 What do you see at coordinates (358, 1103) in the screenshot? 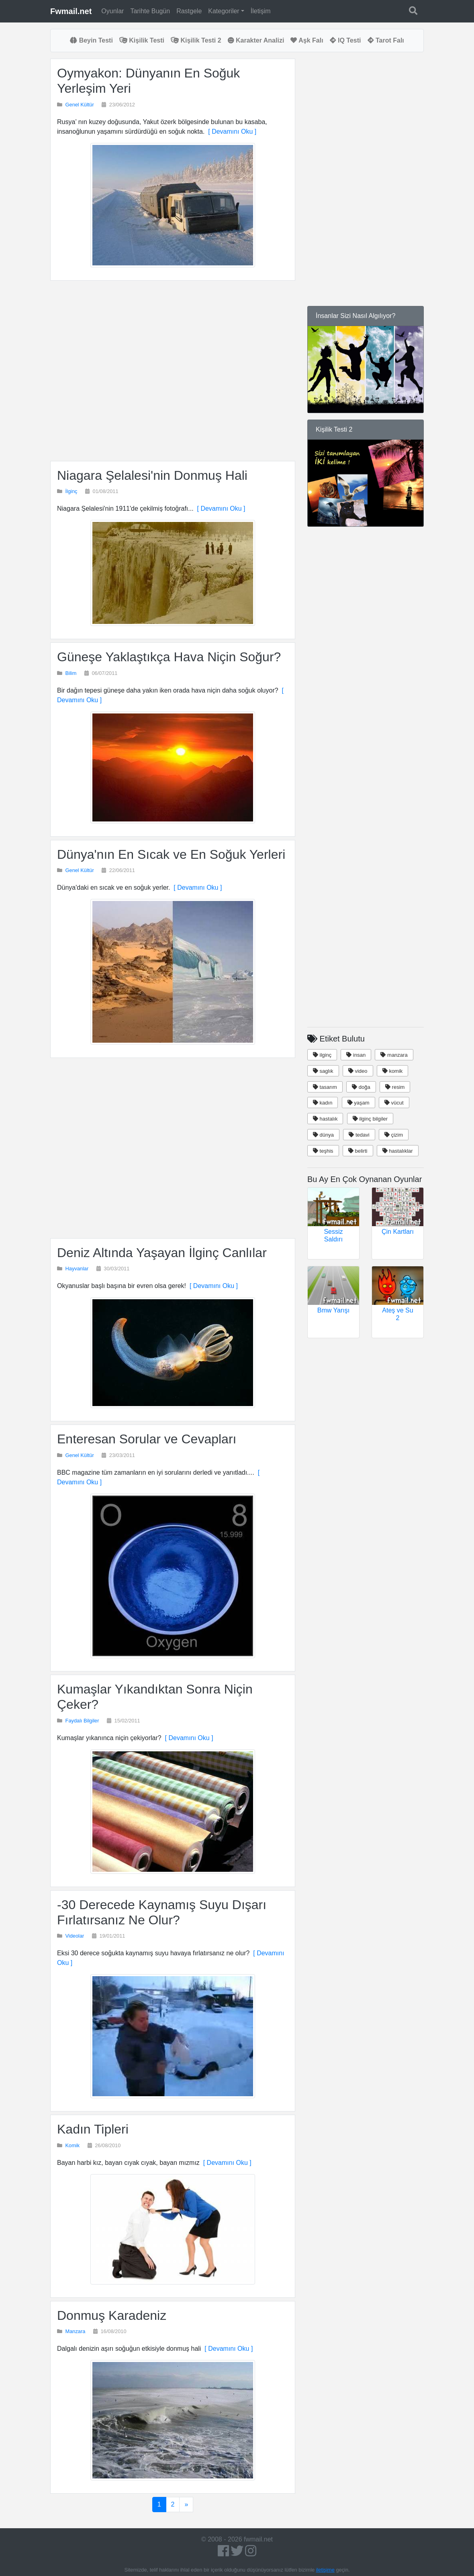
I see `yaşam` at bounding box center [358, 1103].